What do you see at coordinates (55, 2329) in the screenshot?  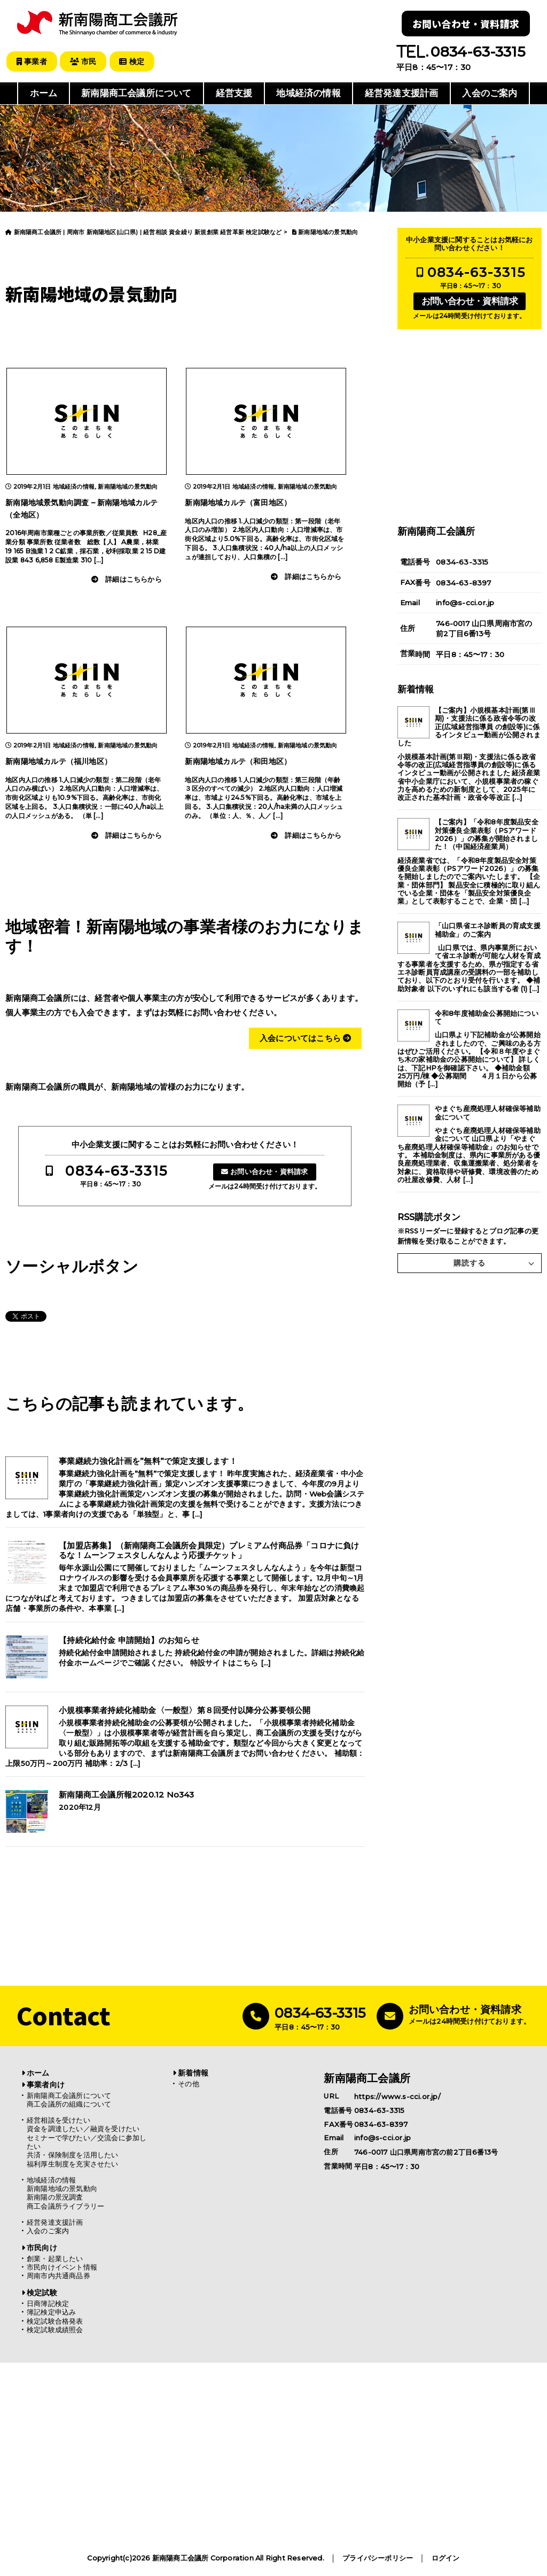 I see `検定試験成績照会` at bounding box center [55, 2329].